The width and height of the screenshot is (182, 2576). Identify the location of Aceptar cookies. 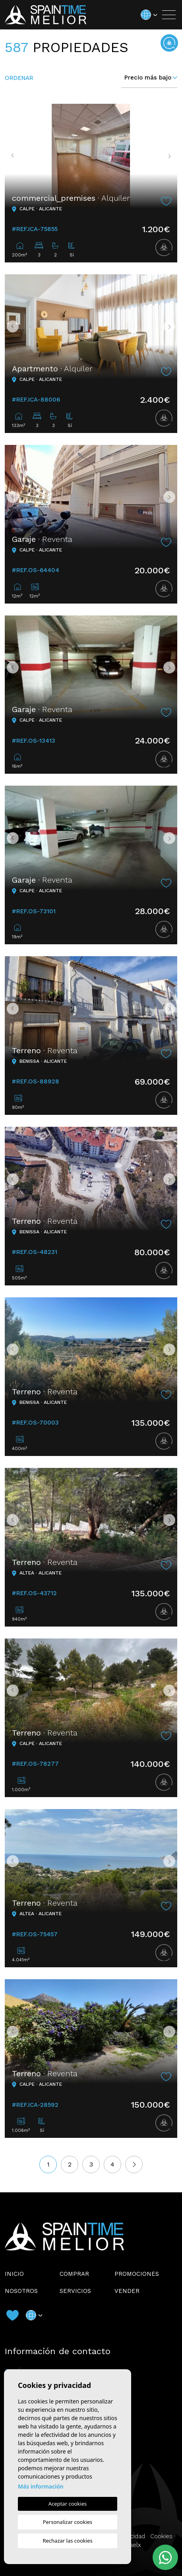
(67, 2503).